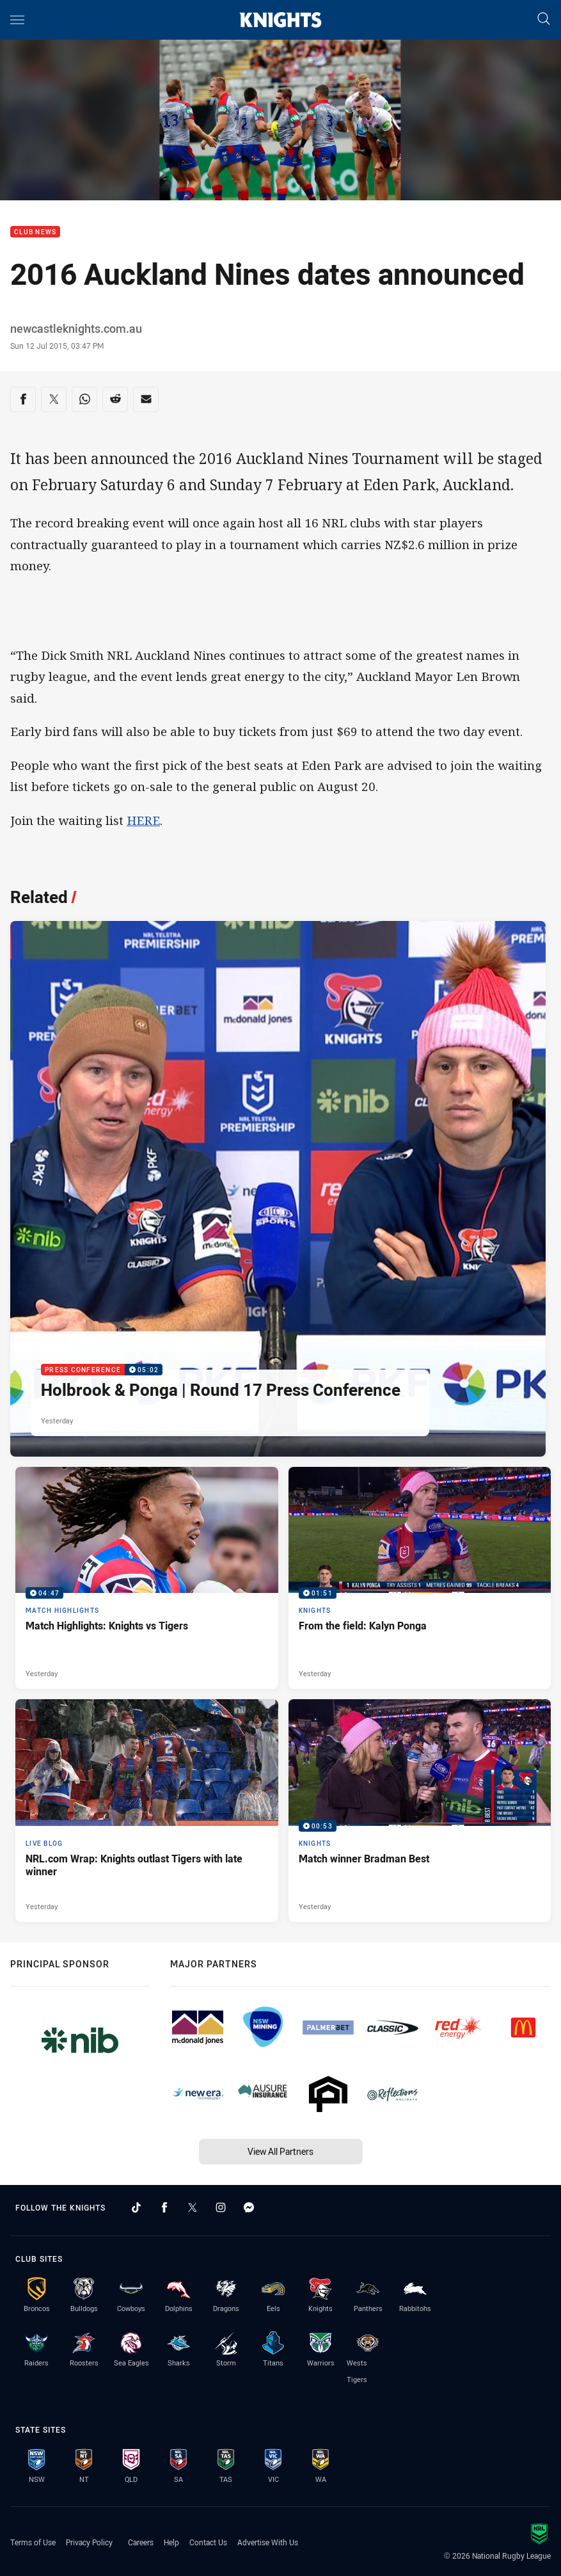  I want to click on [Knights Video - From the field: Kalyn Ponga. 01:51 Min duration. Published Yesterday], so click(419, 1578).